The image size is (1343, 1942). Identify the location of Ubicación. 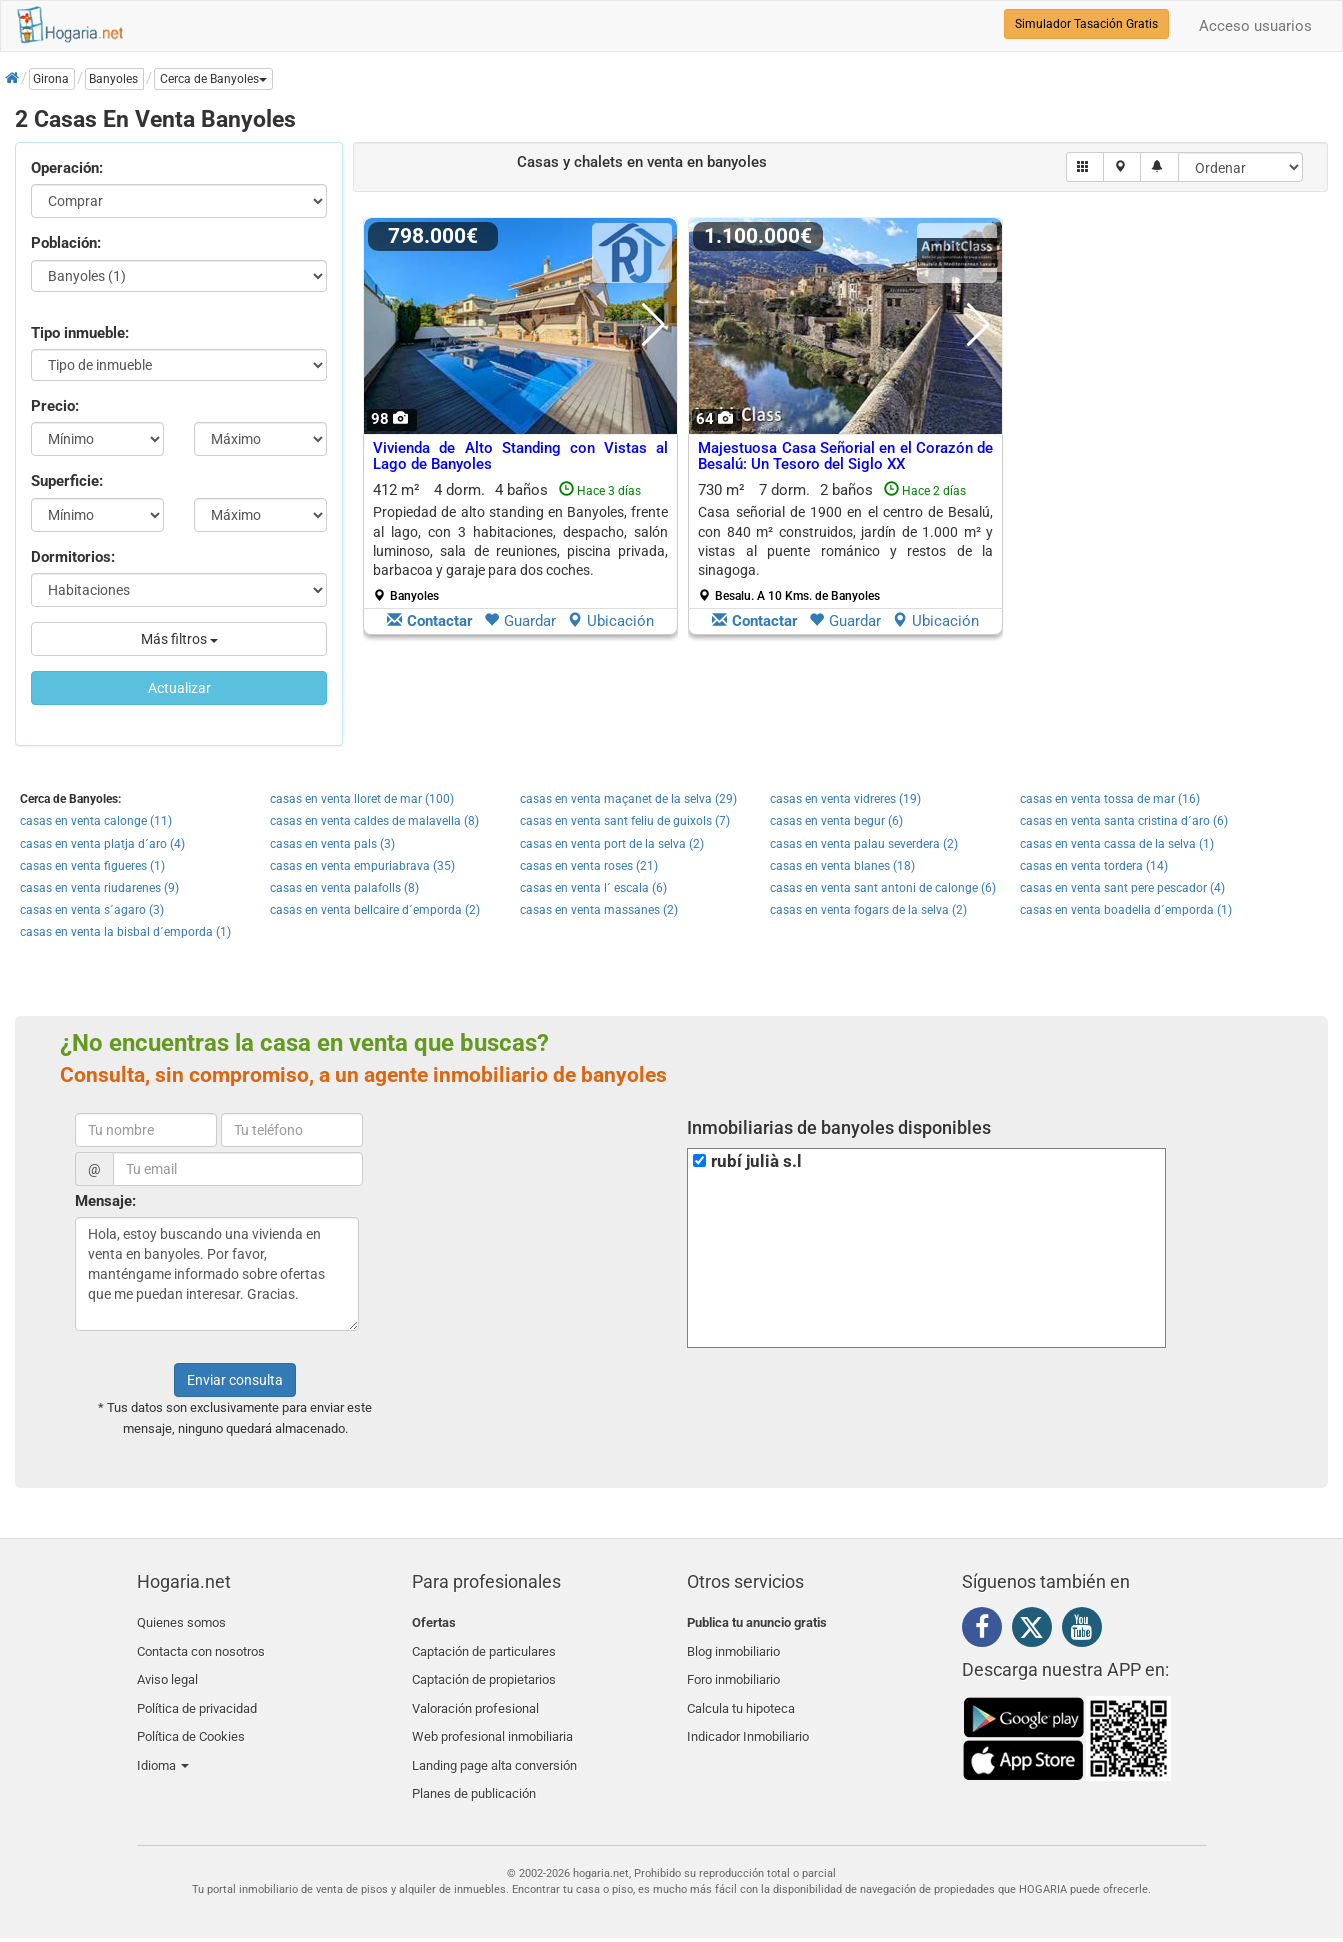
(610, 621).